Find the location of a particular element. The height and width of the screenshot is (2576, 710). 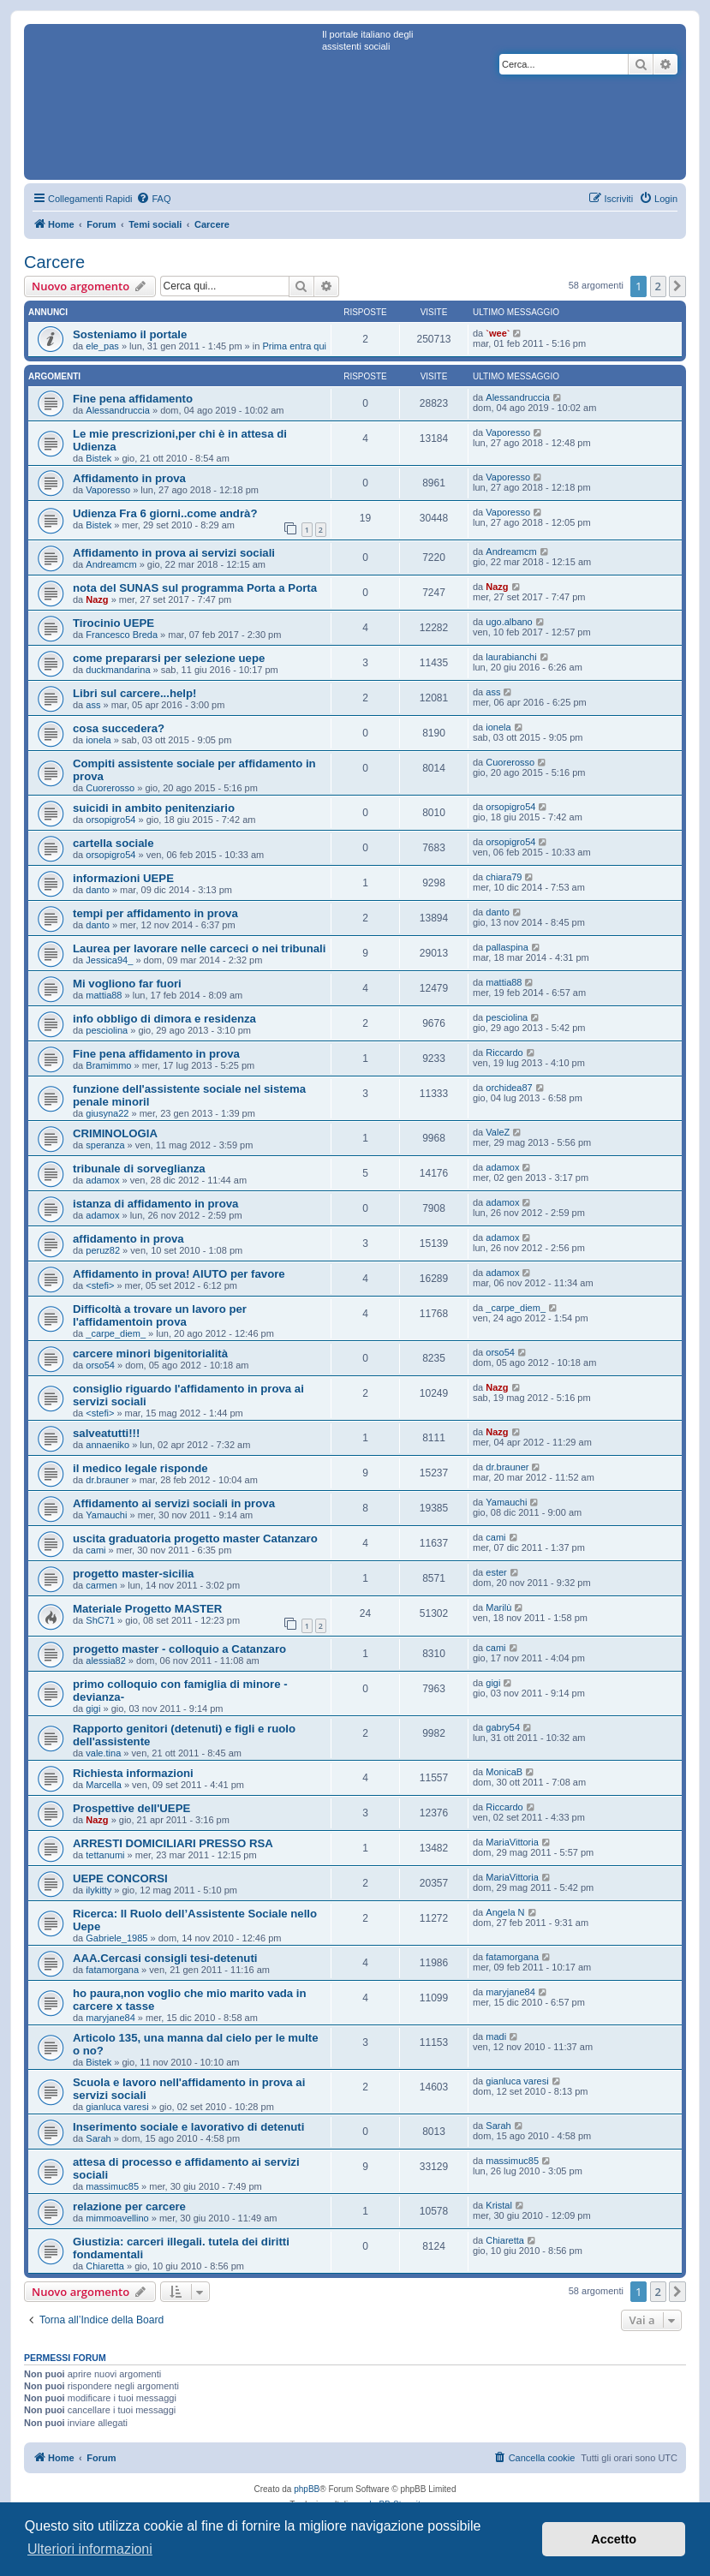

Affidamento in prova! AIUTO per favore is located at coordinates (179, 1273).